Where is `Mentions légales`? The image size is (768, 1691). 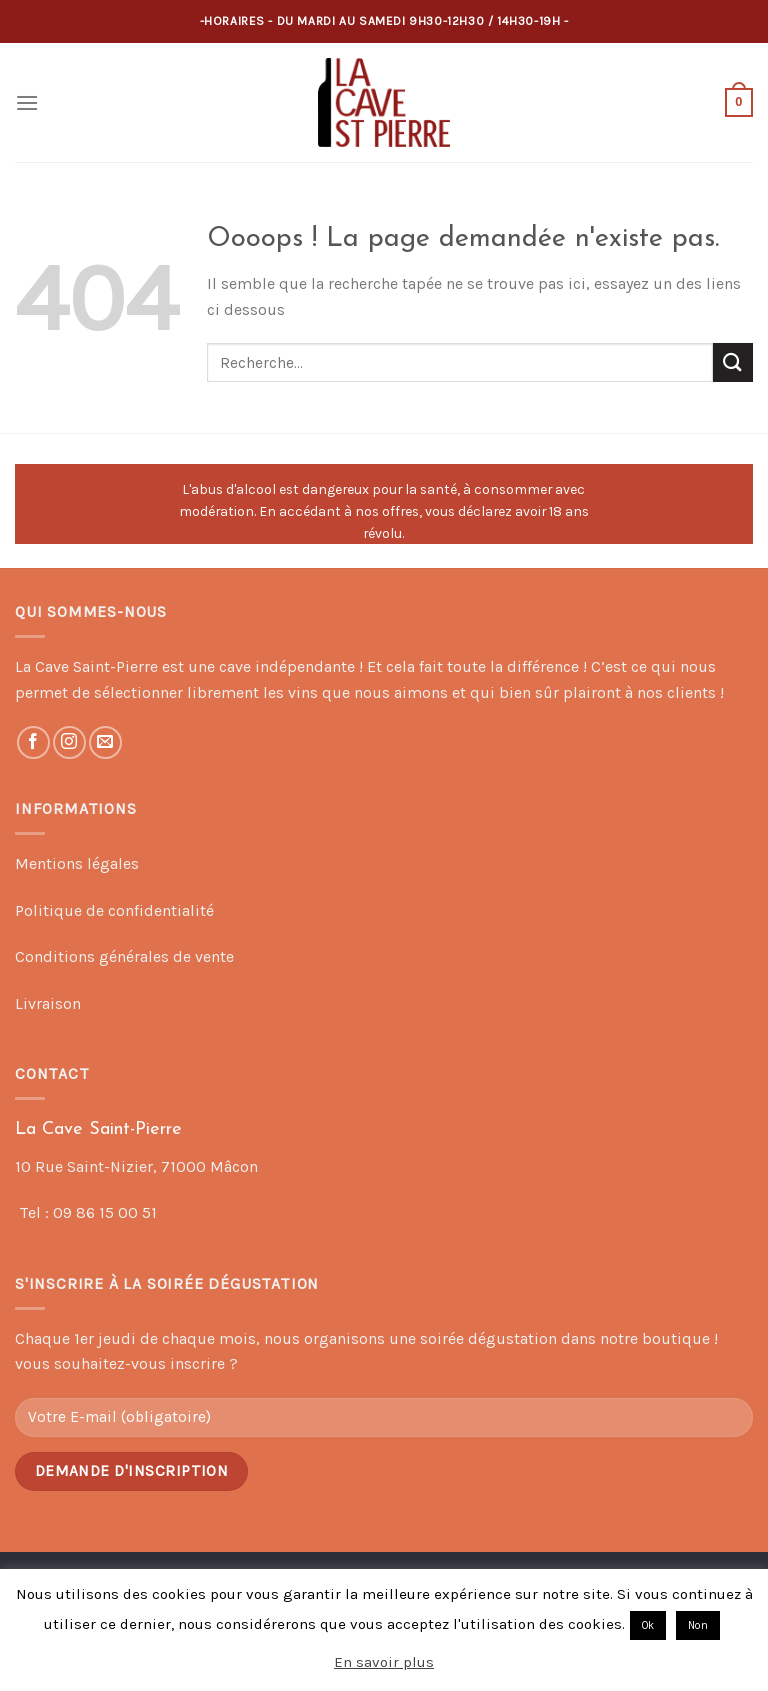 Mentions légales is located at coordinates (77, 863).